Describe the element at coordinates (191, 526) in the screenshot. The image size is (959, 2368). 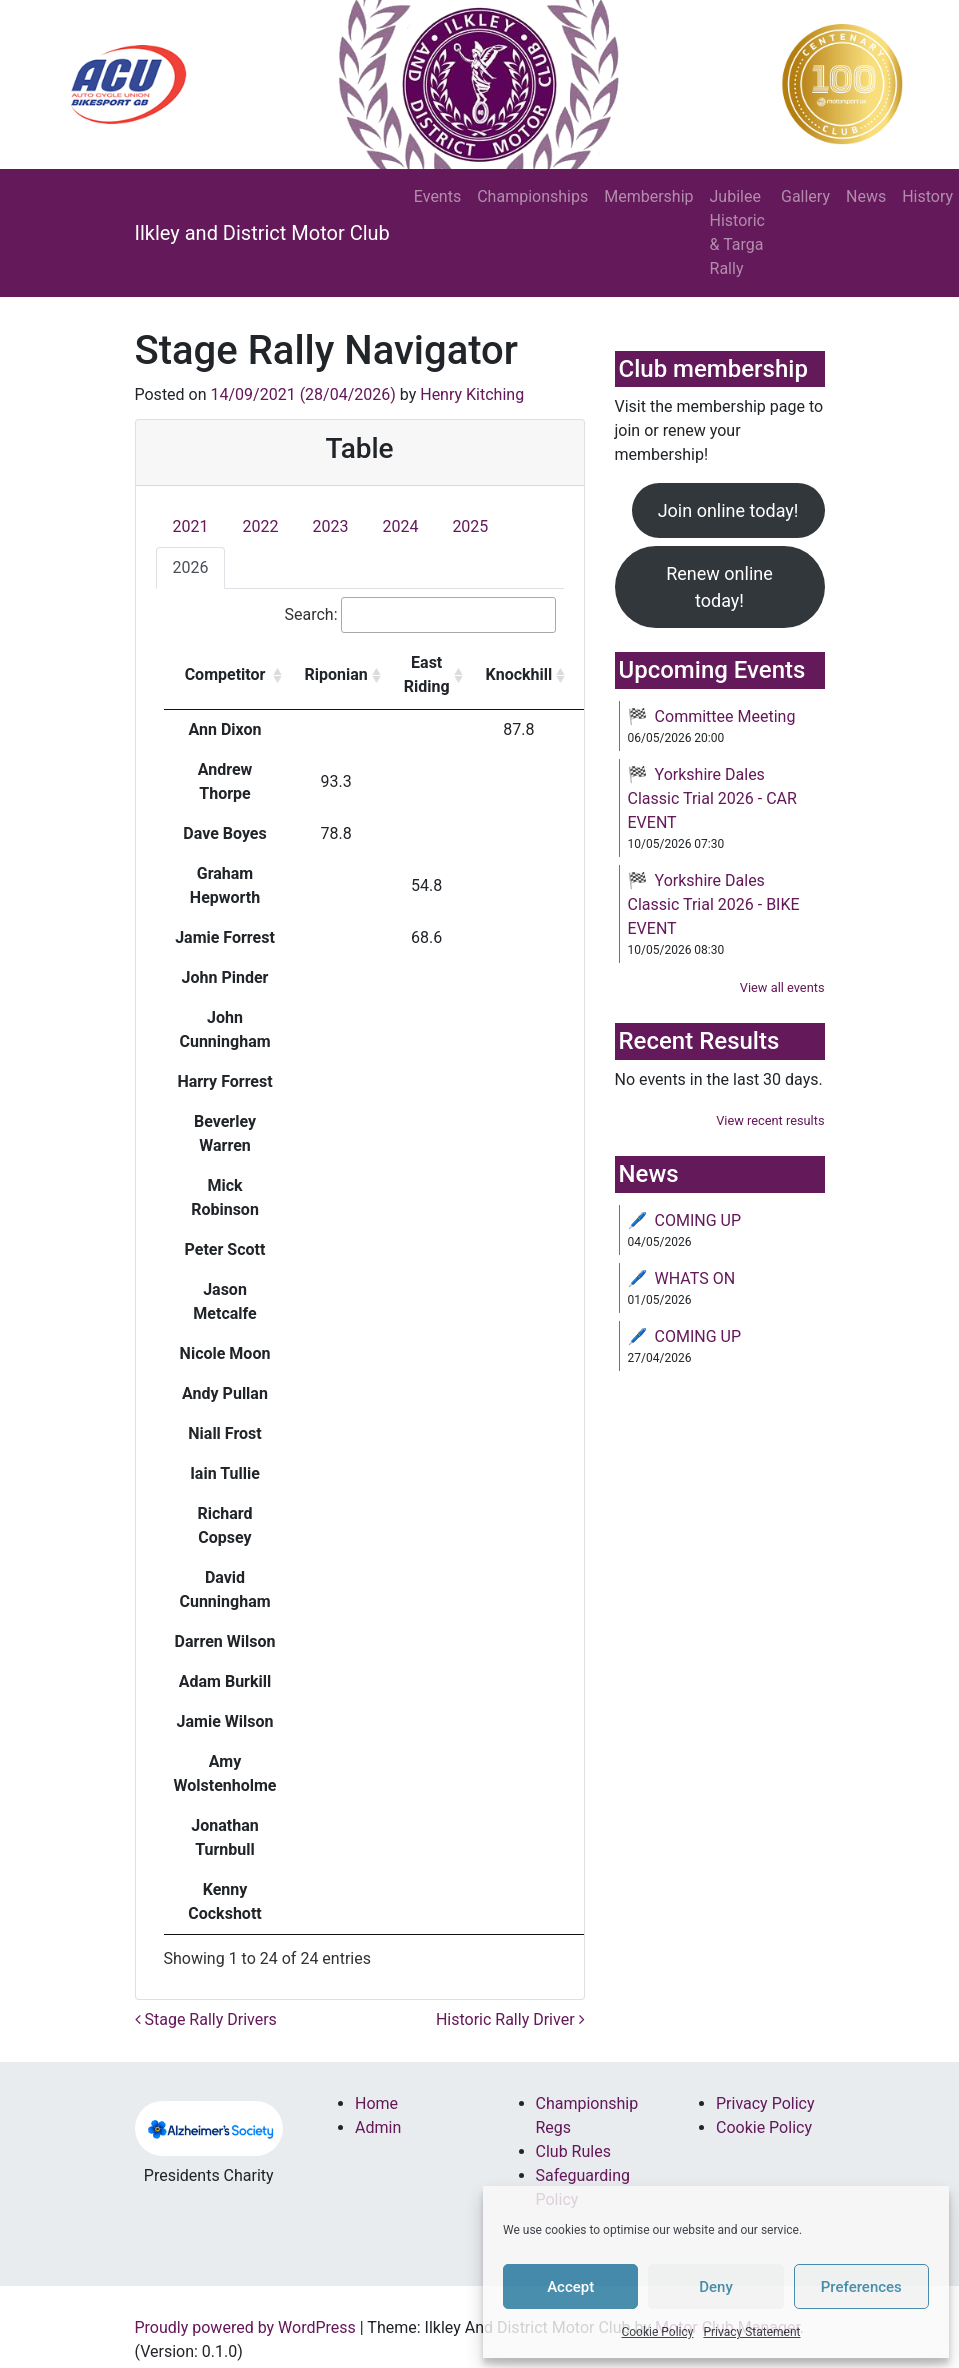
I see `2021 [tab]` at that location.